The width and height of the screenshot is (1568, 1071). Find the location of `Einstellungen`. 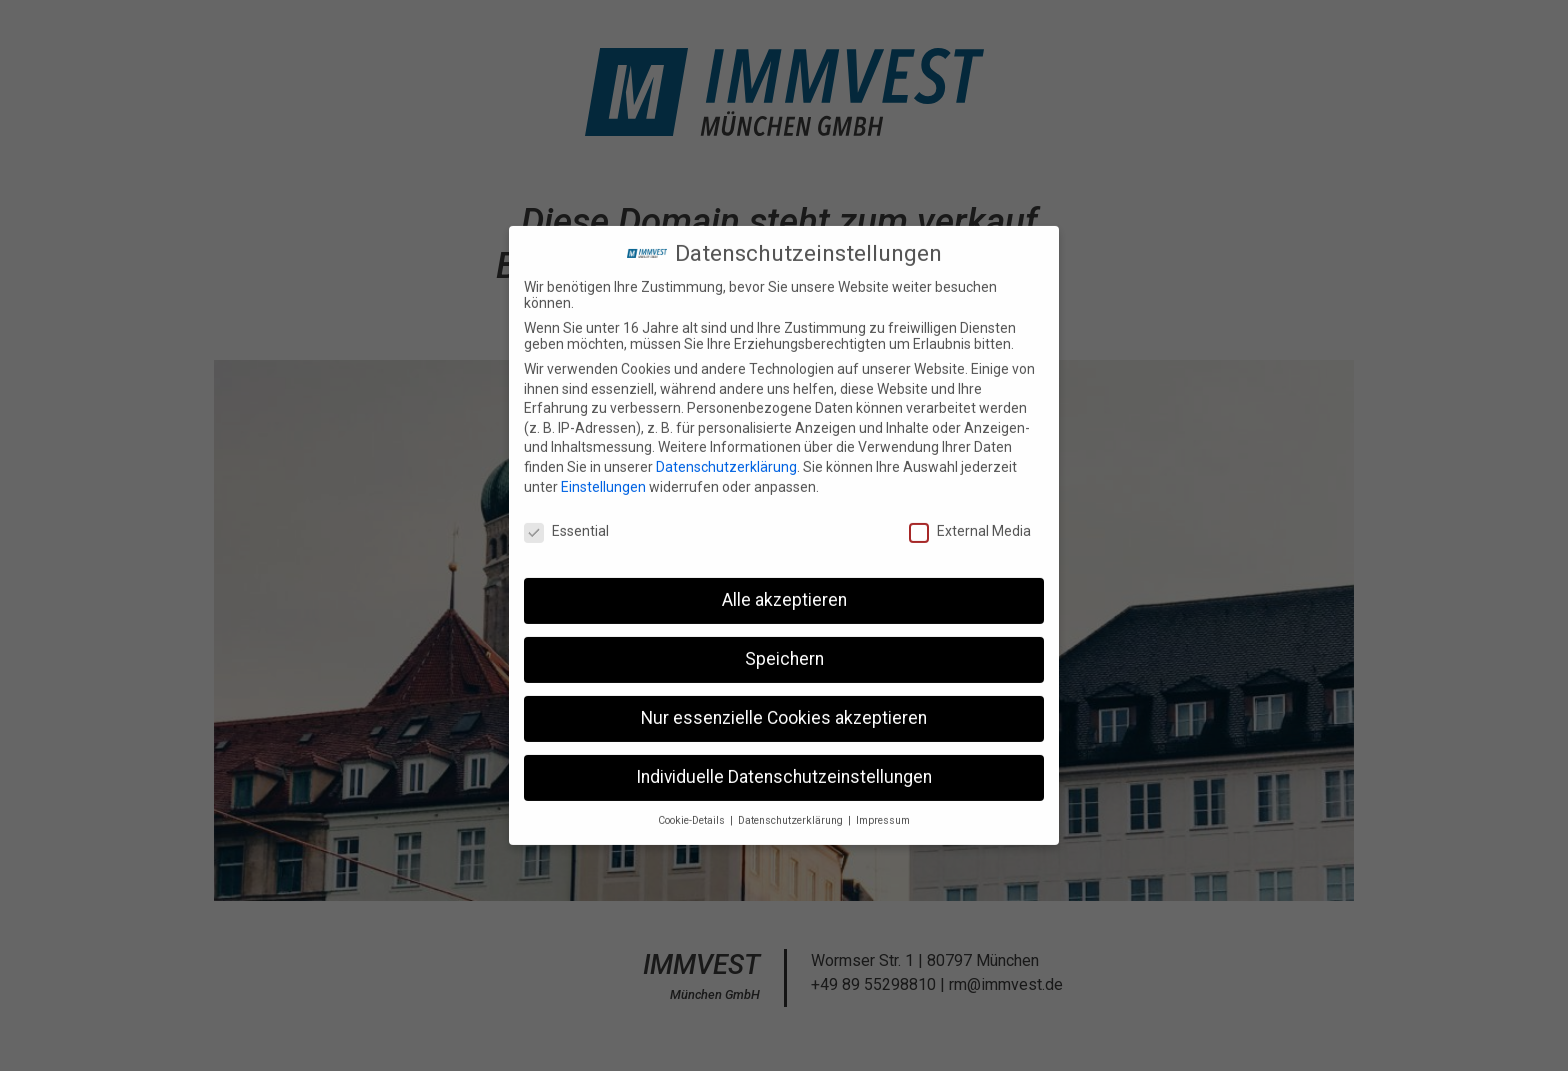

Einstellungen is located at coordinates (603, 478).